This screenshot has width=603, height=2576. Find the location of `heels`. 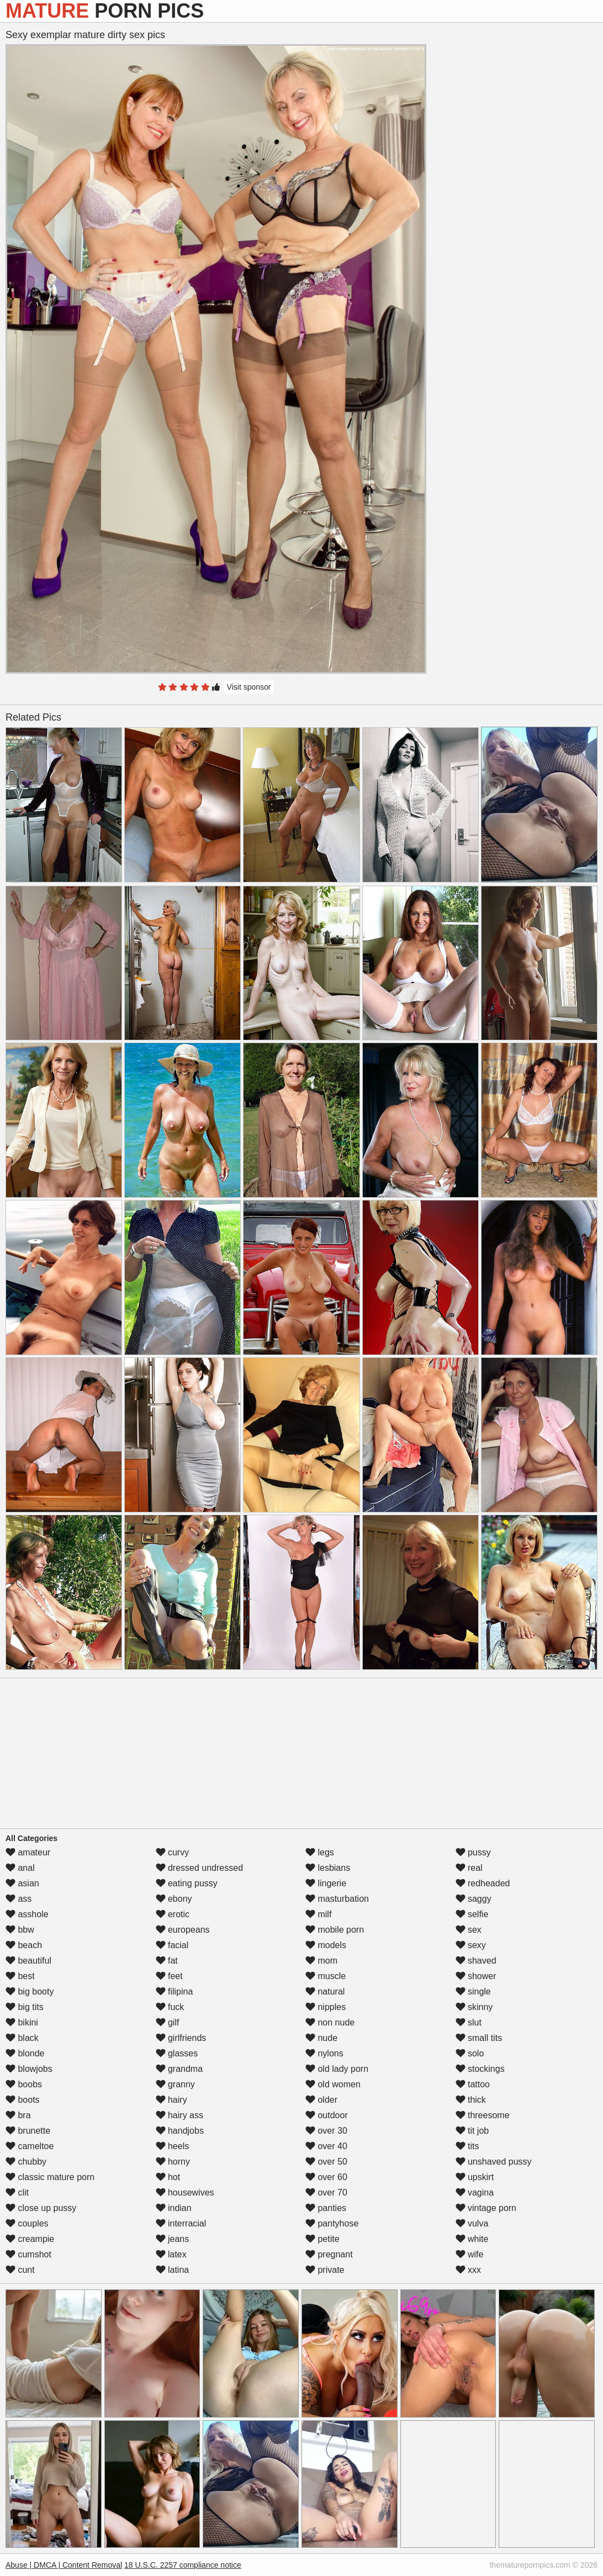

heels is located at coordinates (172, 2146).